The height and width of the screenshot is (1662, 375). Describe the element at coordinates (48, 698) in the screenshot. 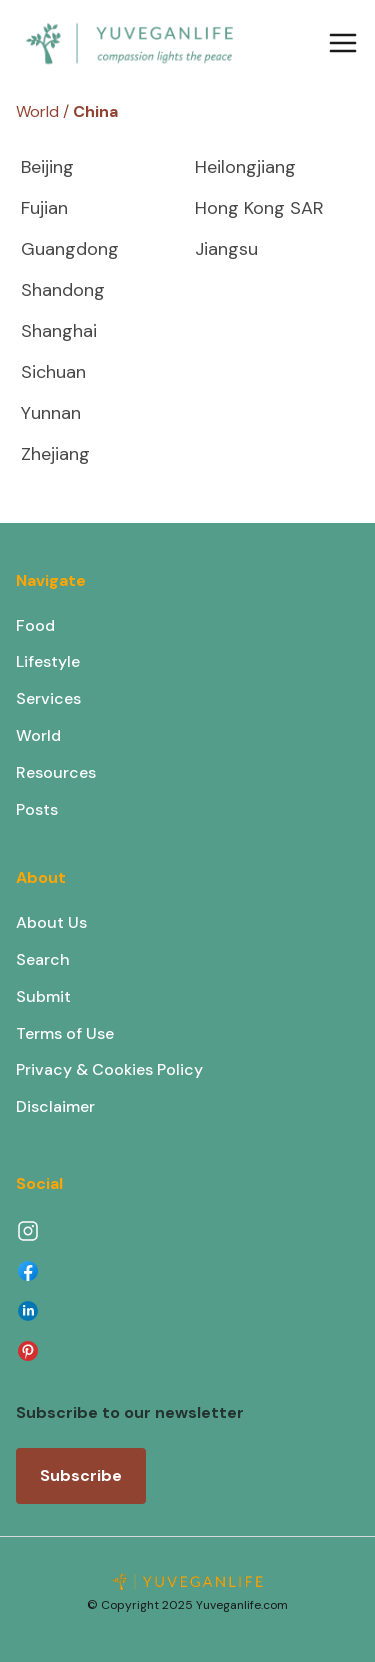

I see `Services` at that location.